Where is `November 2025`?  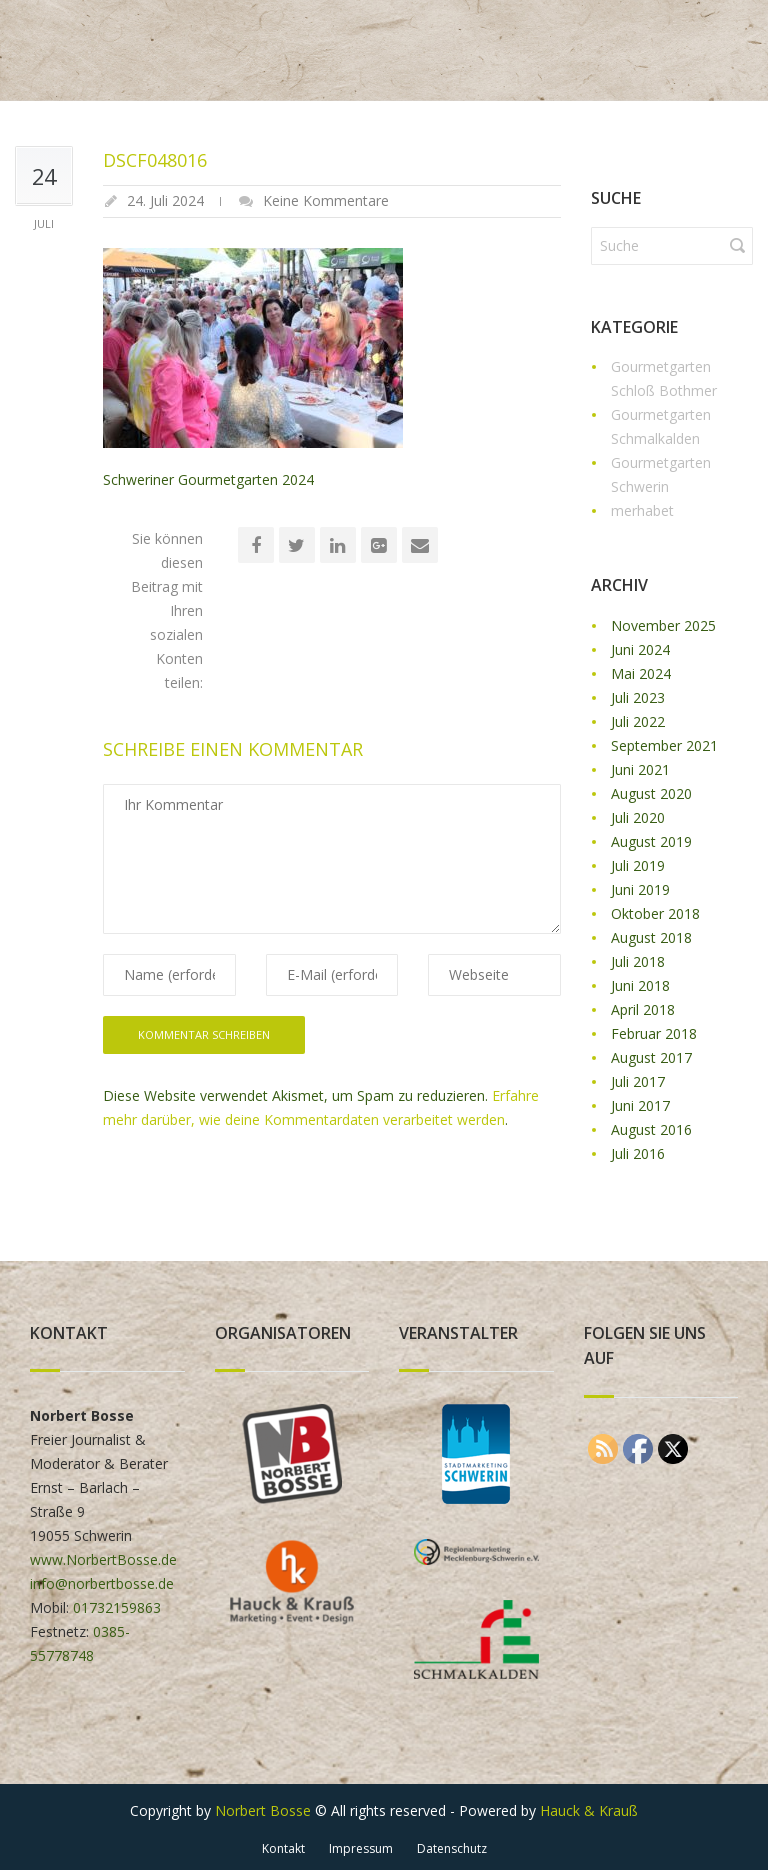
November 2025 is located at coordinates (663, 625).